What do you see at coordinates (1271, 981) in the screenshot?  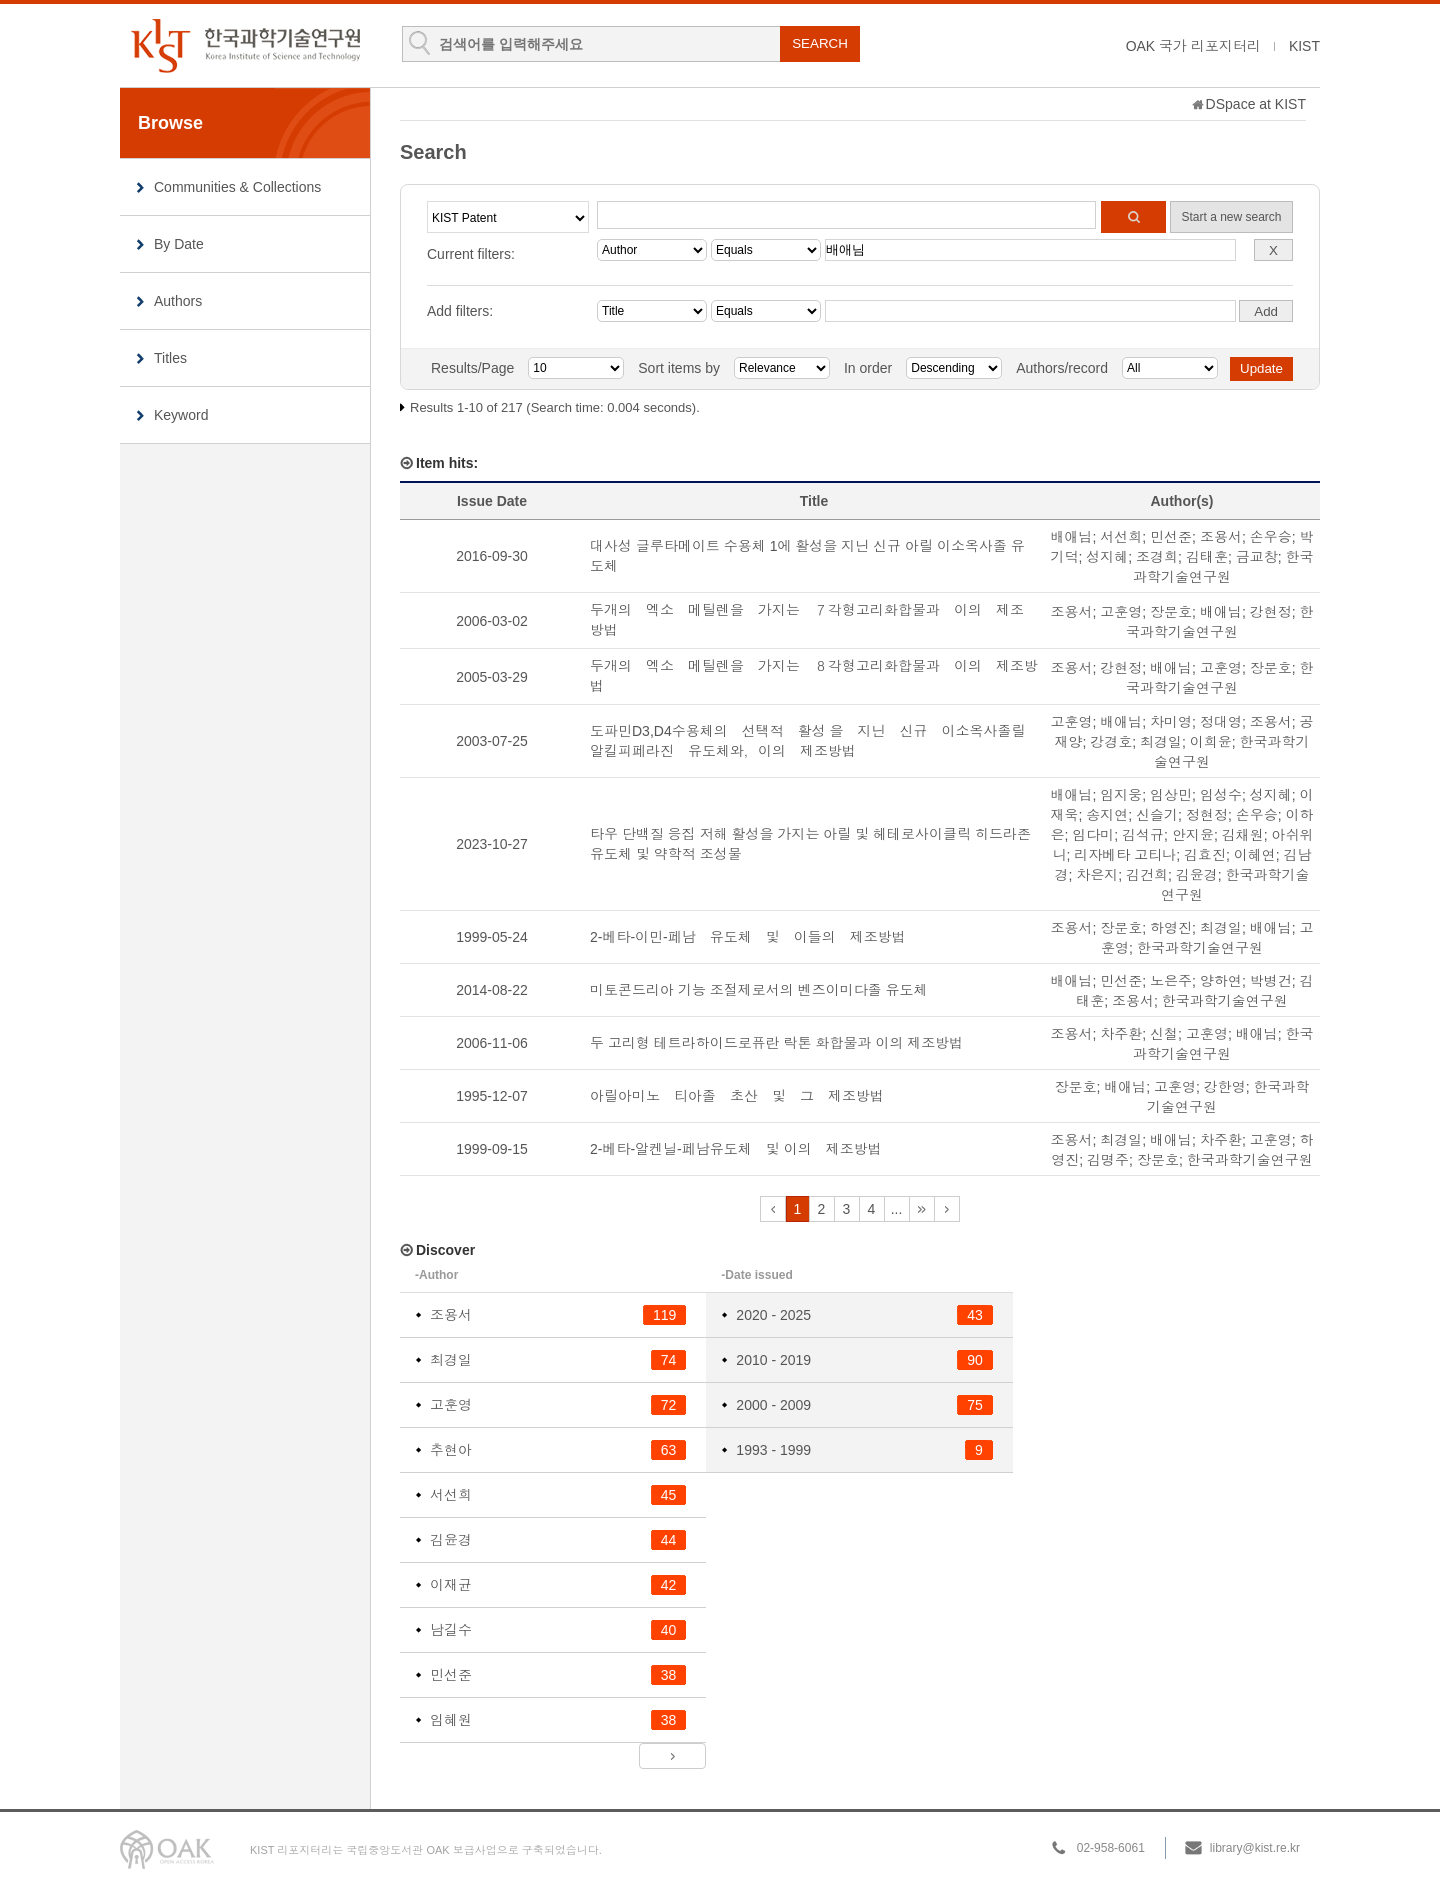 I see `박병건` at bounding box center [1271, 981].